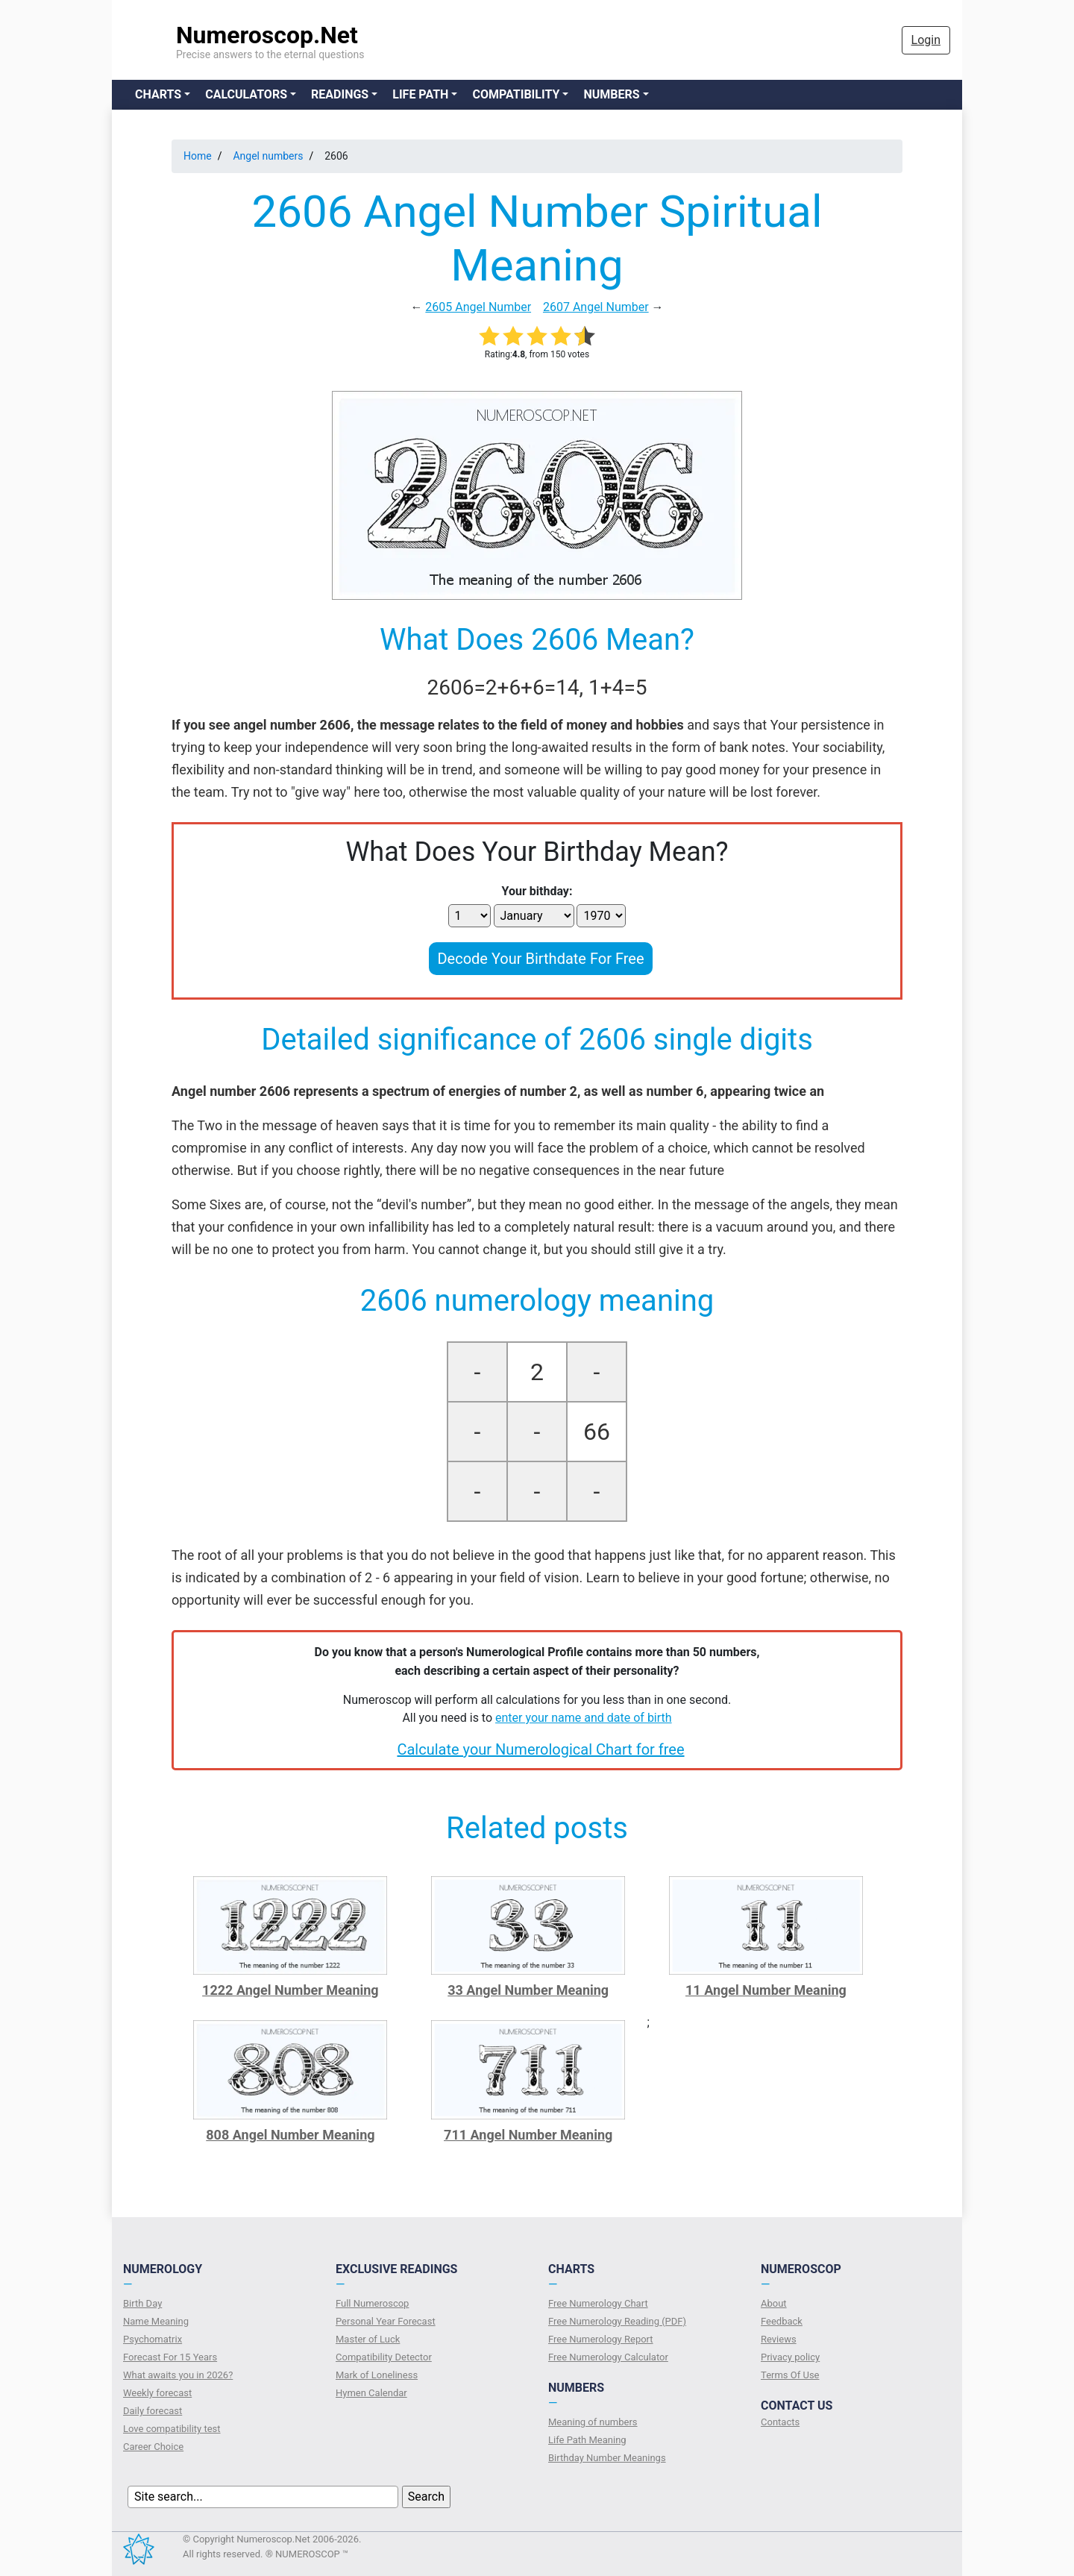  I want to click on Free Numerology Reading (PDF), so click(617, 2321).